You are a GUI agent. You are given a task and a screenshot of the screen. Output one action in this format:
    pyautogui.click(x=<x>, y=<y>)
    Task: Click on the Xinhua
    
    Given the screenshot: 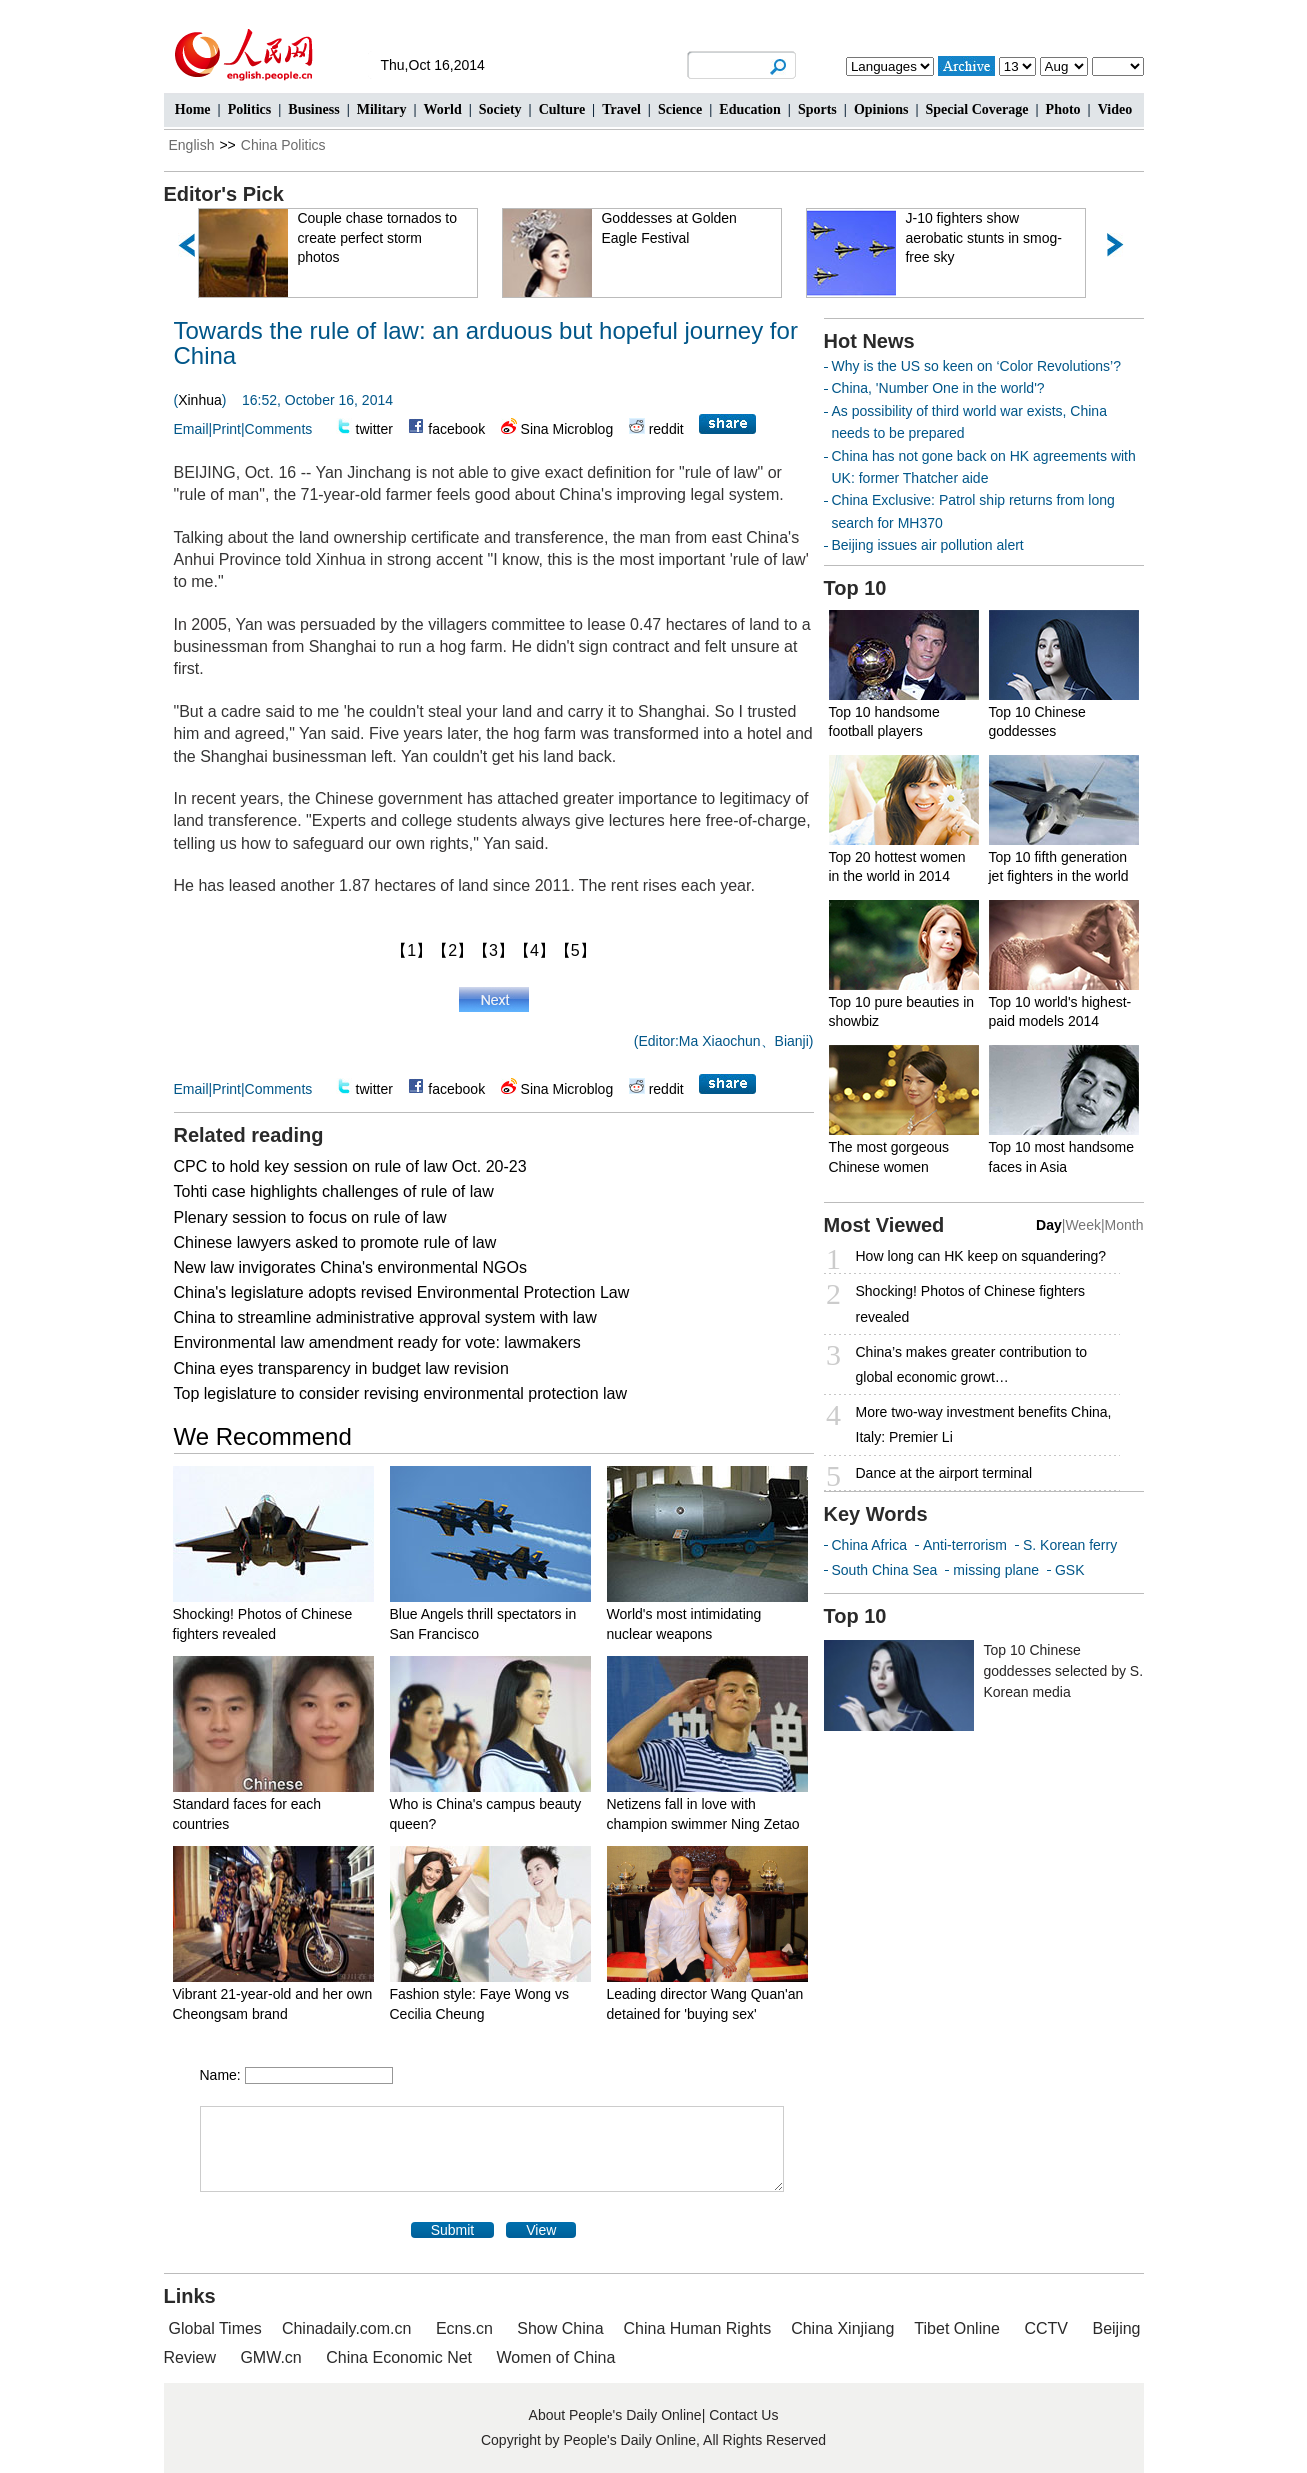 What is the action you would take?
    pyautogui.click(x=200, y=400)
    